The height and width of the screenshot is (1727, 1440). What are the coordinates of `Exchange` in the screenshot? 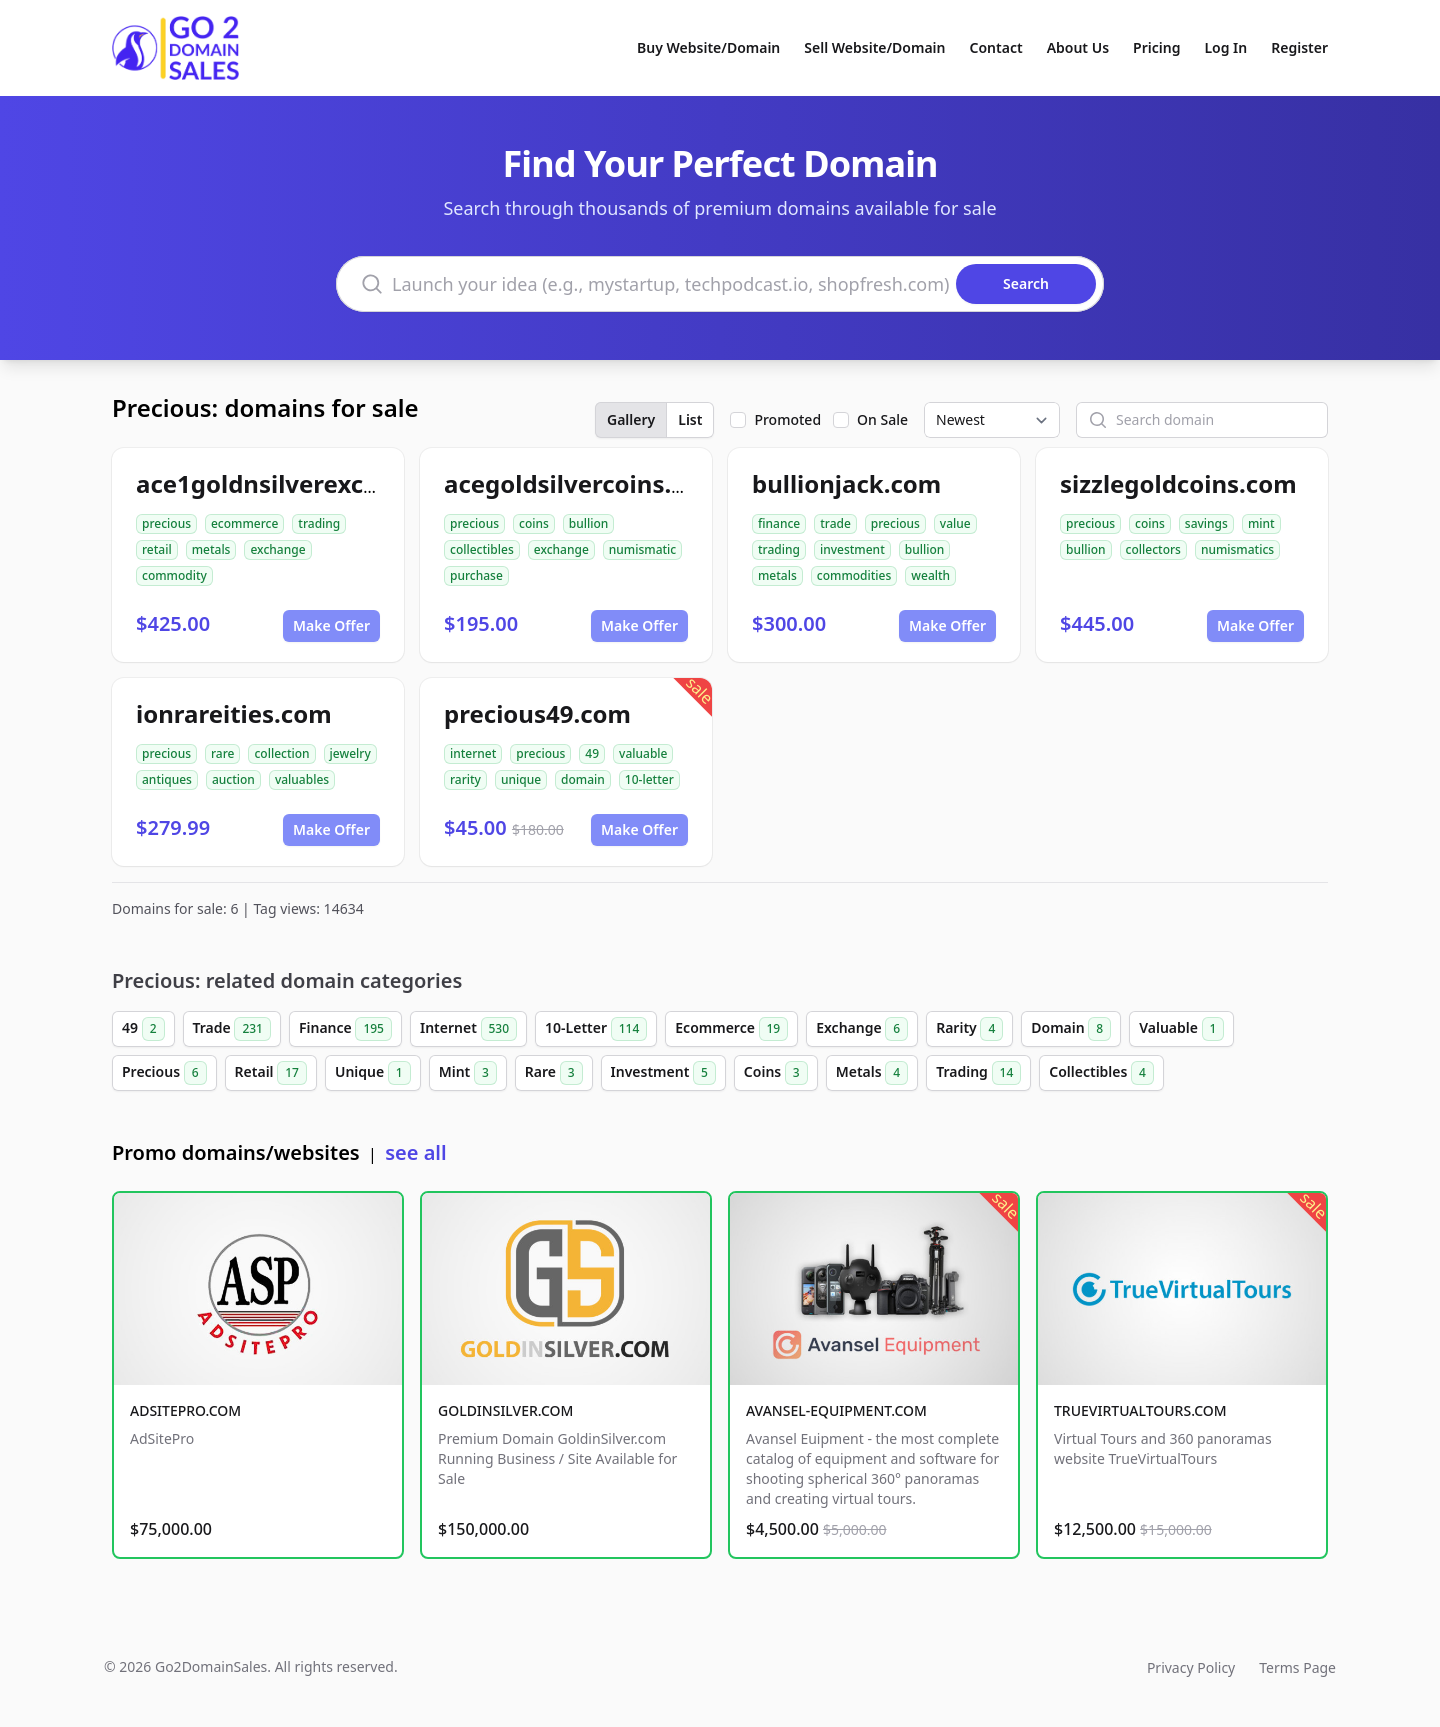 It's located at (862, 1029).